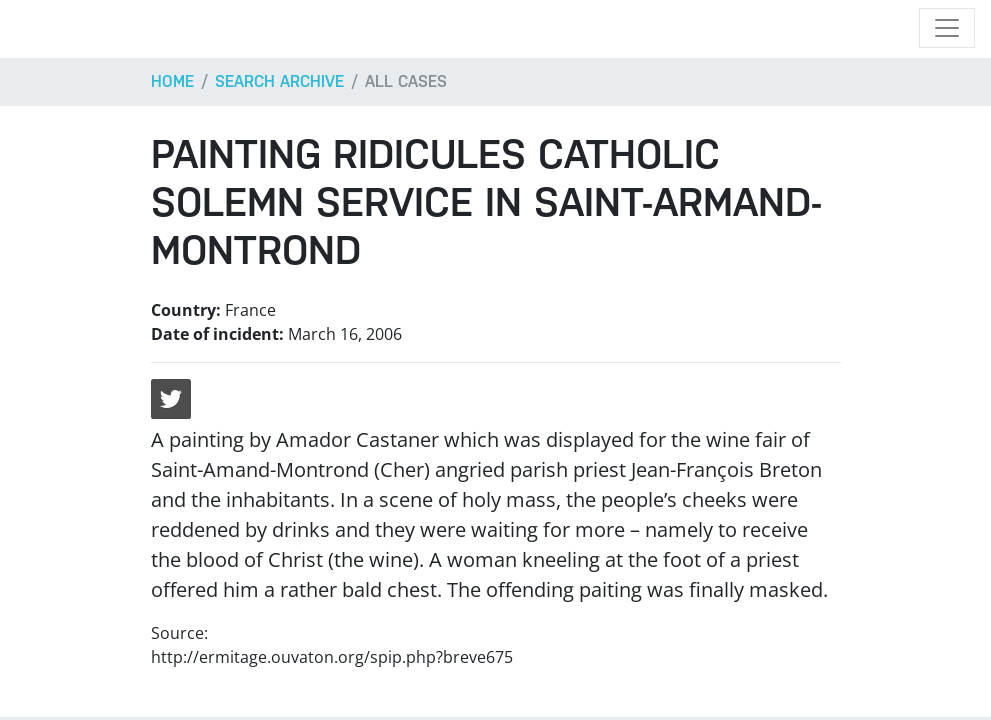 This screenshot has height=720, width=991. Describe the element at coordinates (279, 81) in the screenshot. I see `Search archive` at that location.